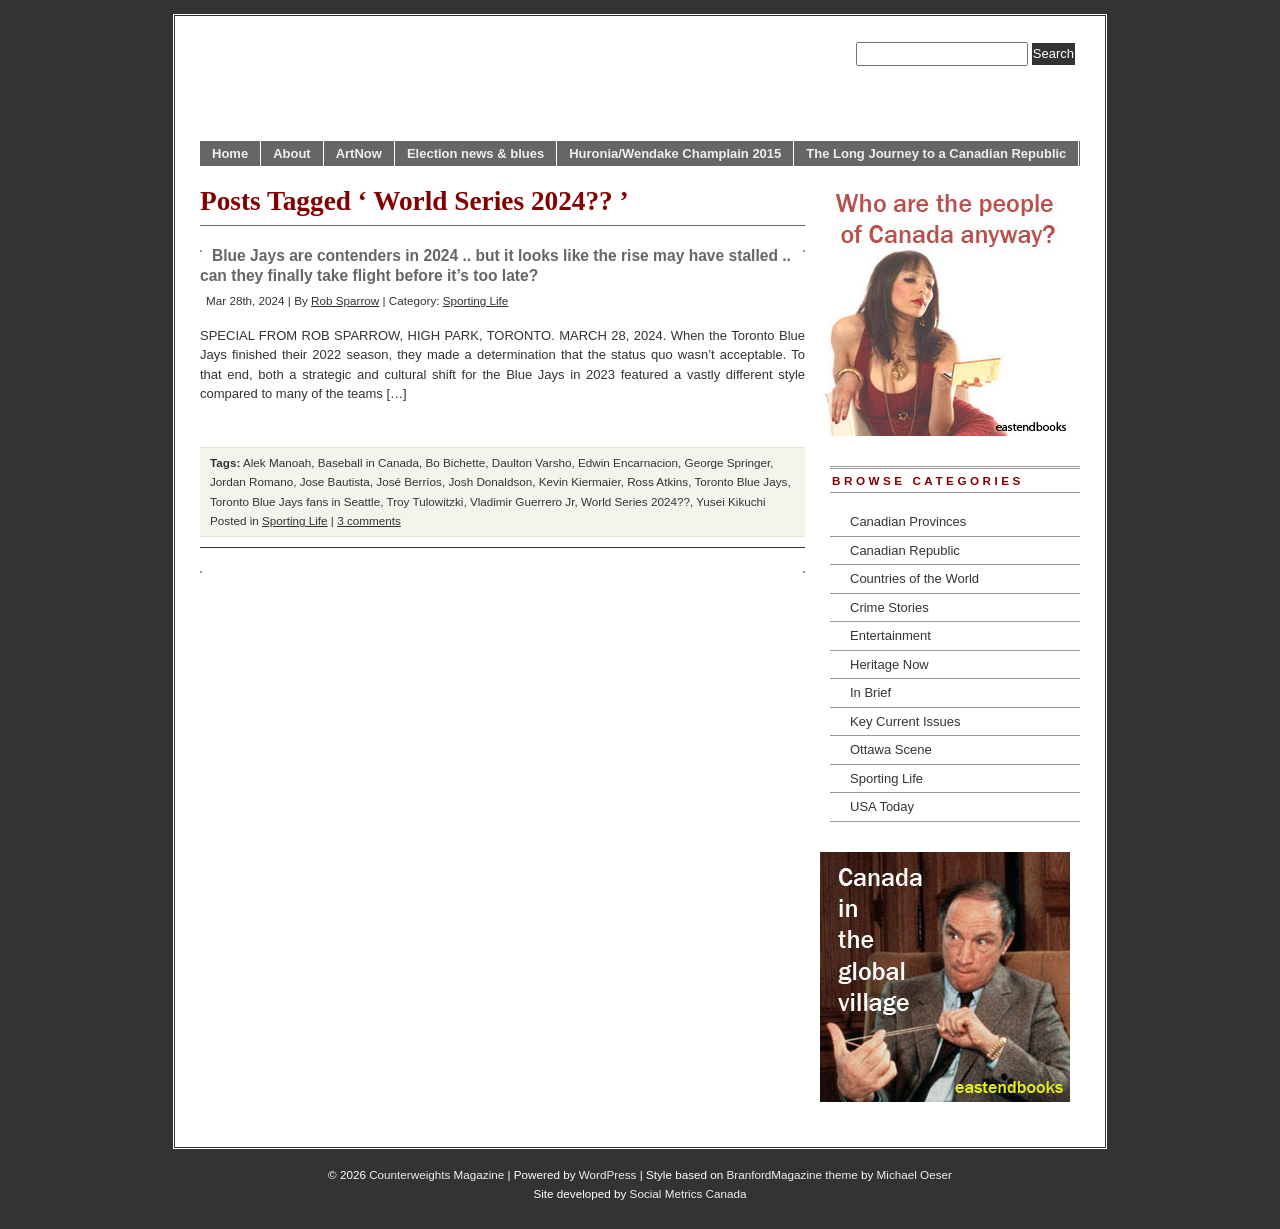 This screenshot has width=1280, height=1229. I want to click on Alek Manoah, so click(277, 462).